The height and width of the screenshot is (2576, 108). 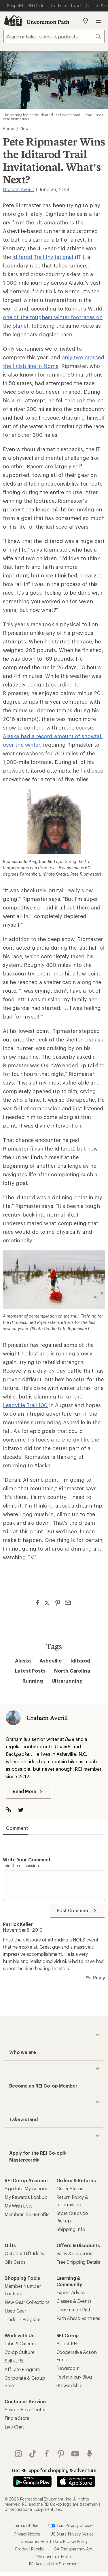 What do you see at coordinates (27, 2214) in the screenshot?
I see `Membership Benefits` at bounding box center [27, 2214].